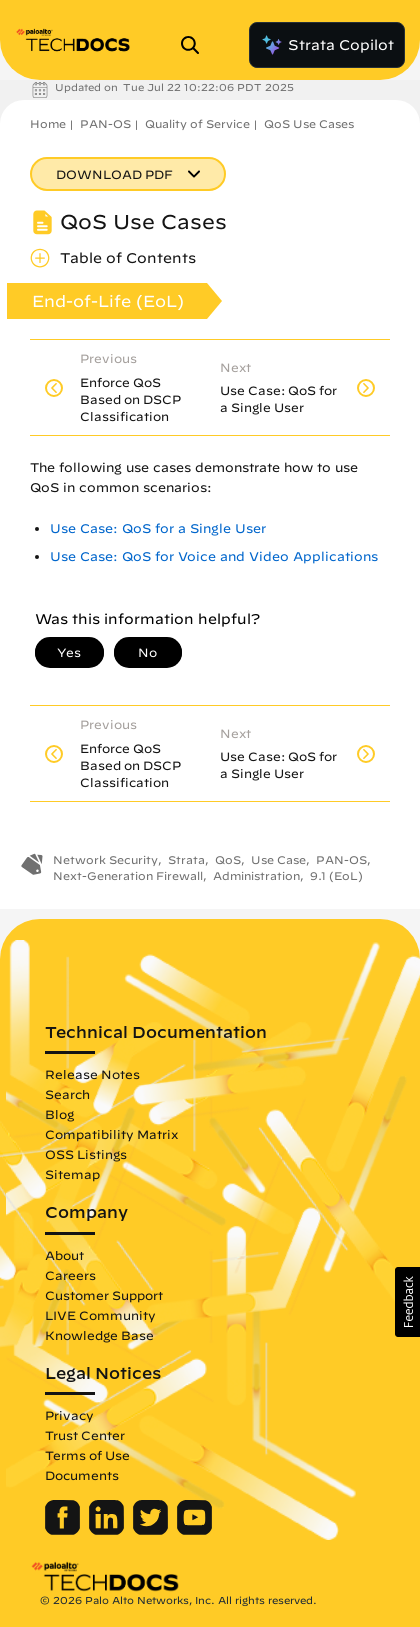 Image resolution: width=420 pixels, height=1627 pixels. What do you see at coordinates (278, 859) in the screenshot?
I see `Use Case` at bounding box center [278, 859].